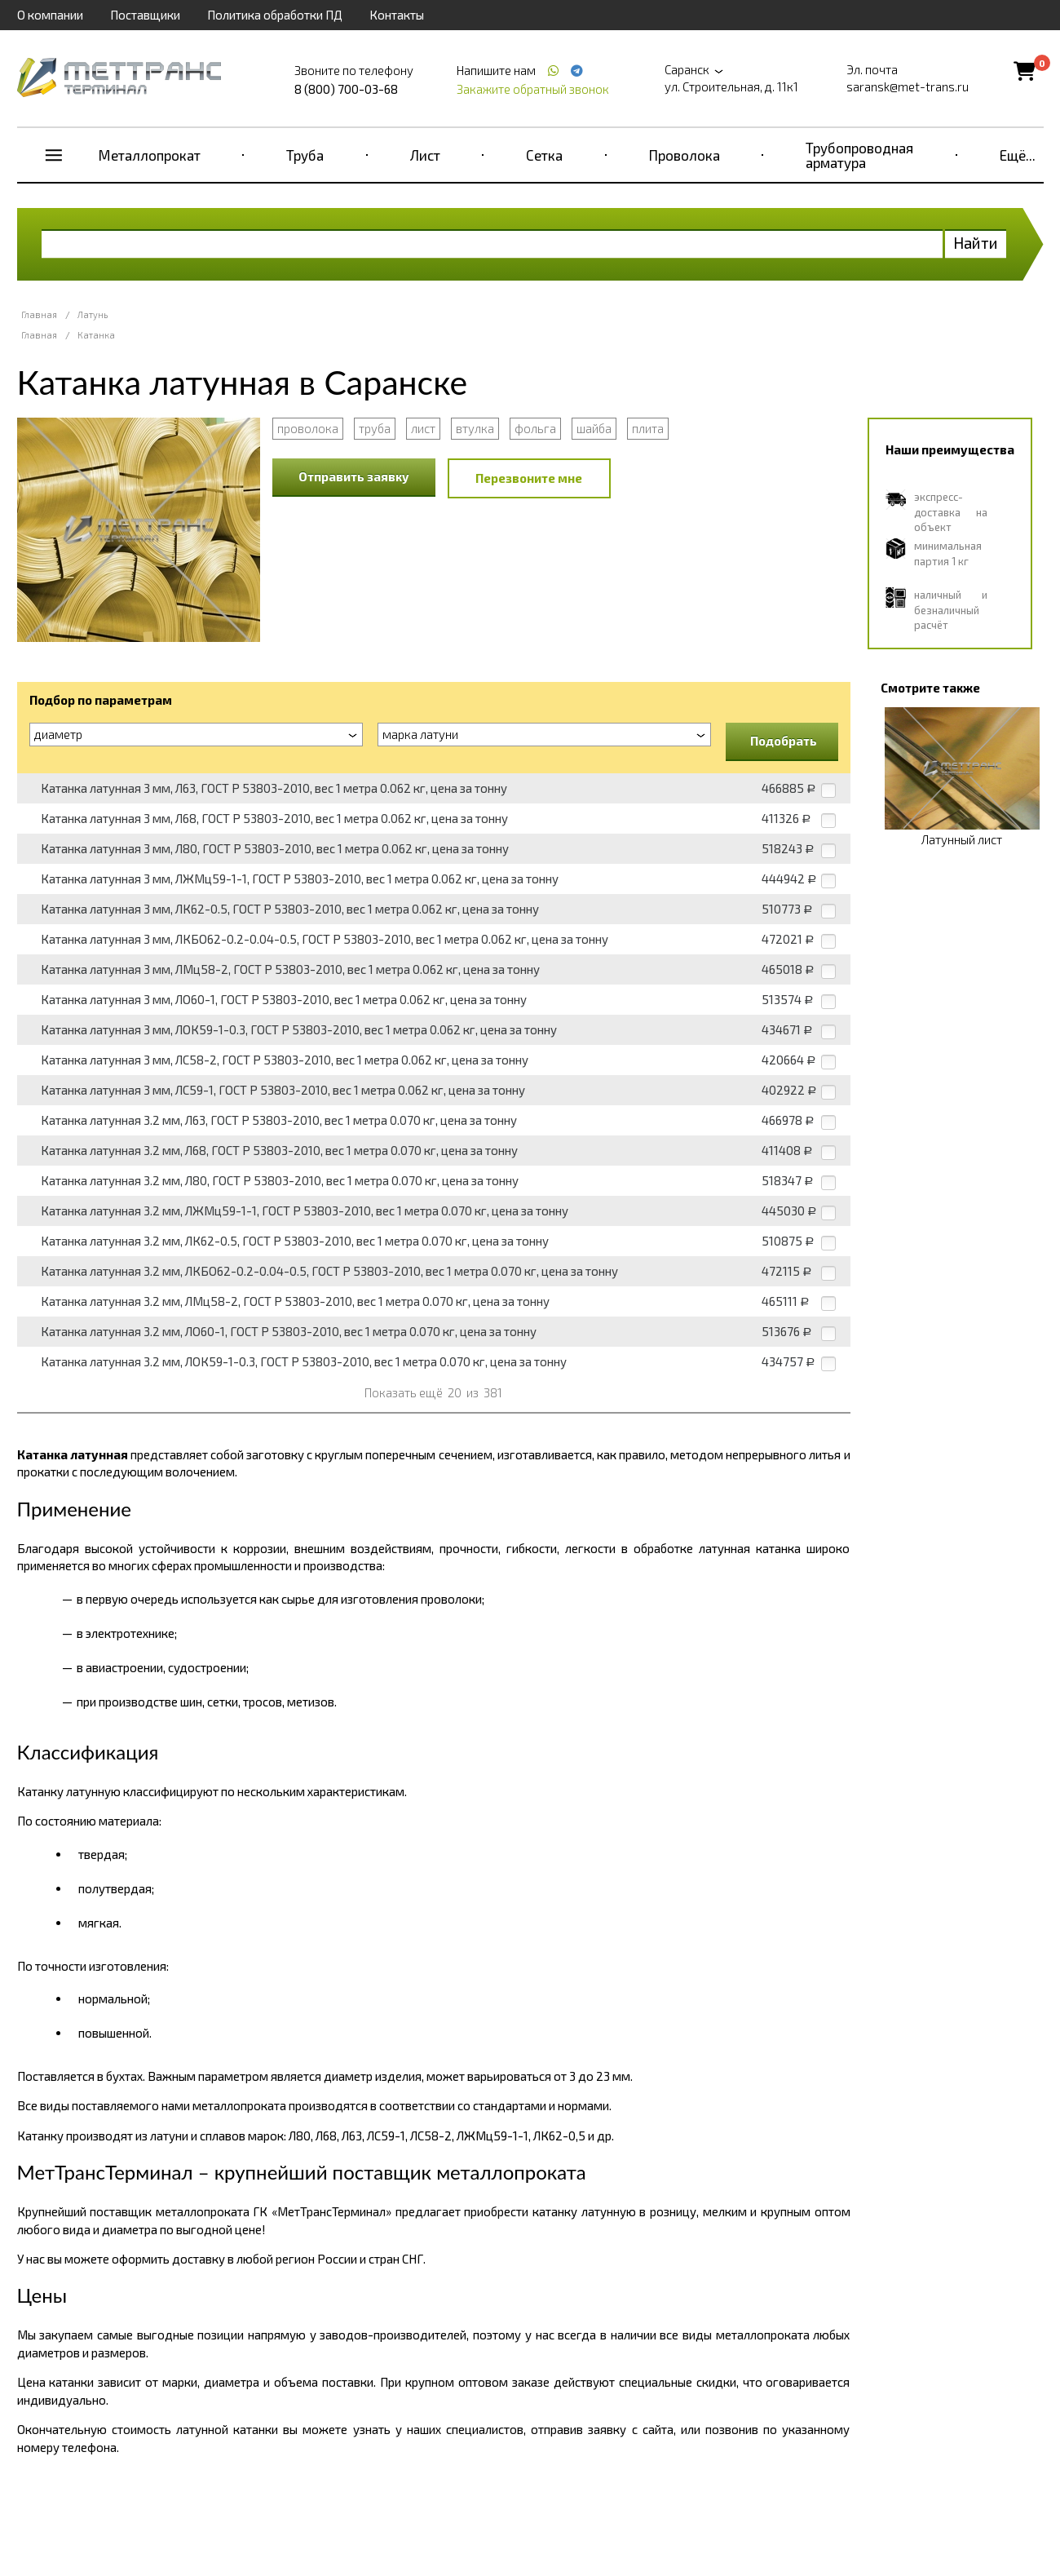 The image size is (1060, 2576). What do you see at coordinates (594, 428) in the screenshot?
I see `шайба` at bounding box center [594, 428].